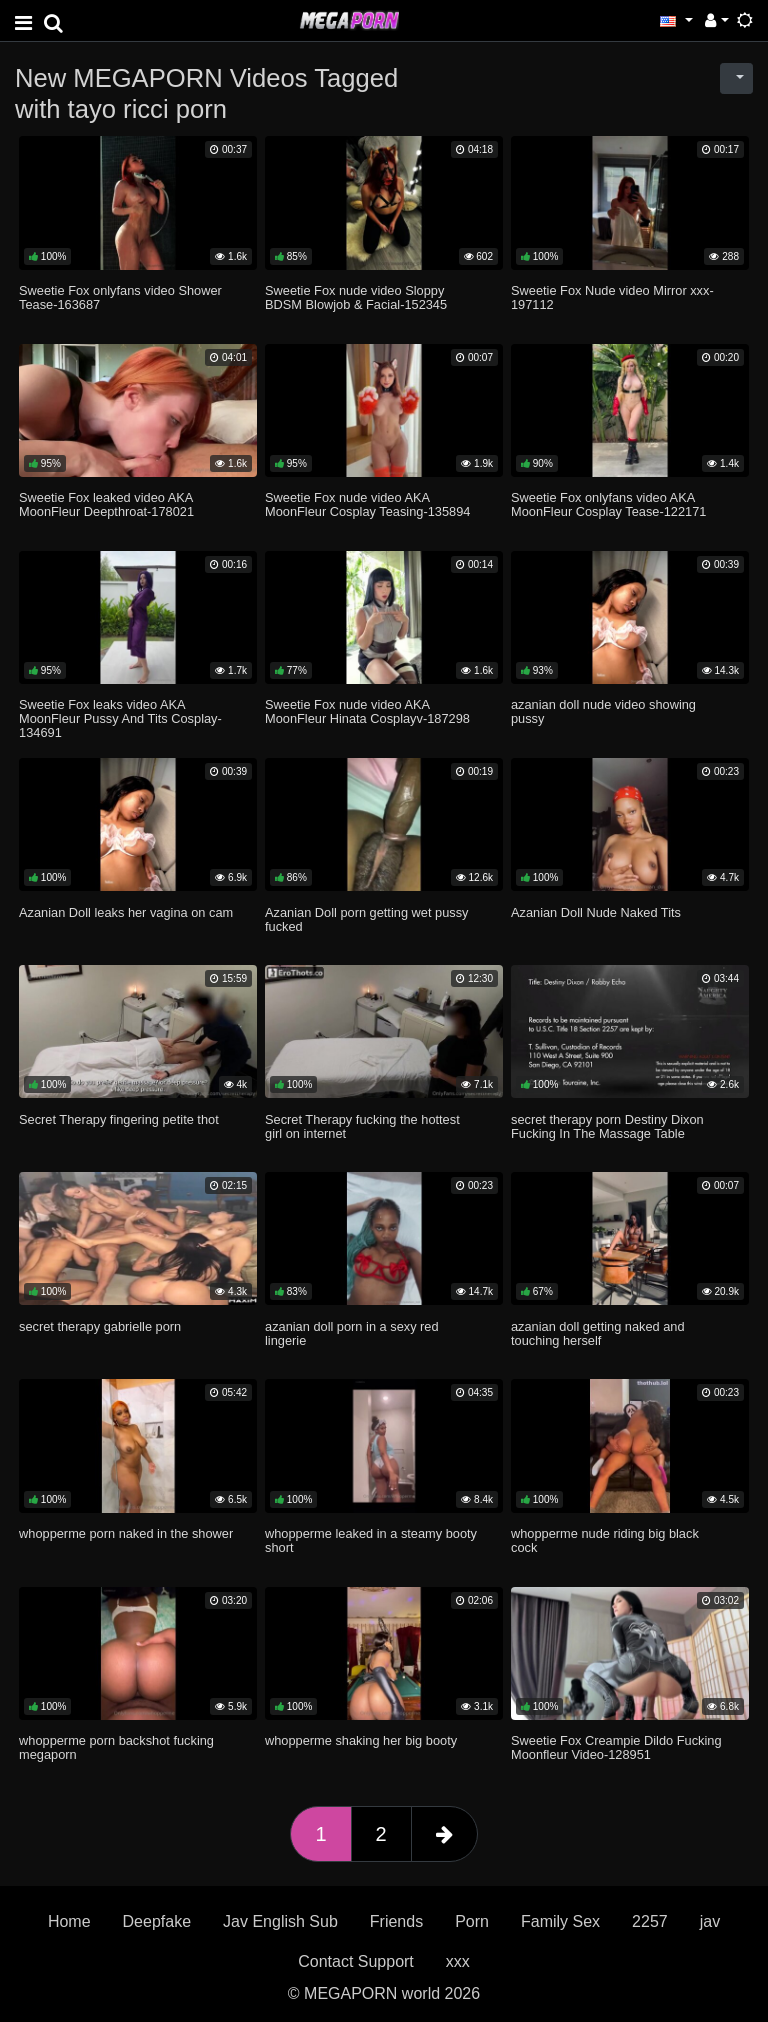  I want to click on Secret Therapy fucking the hottest girl on internet, so click(362, 1126).